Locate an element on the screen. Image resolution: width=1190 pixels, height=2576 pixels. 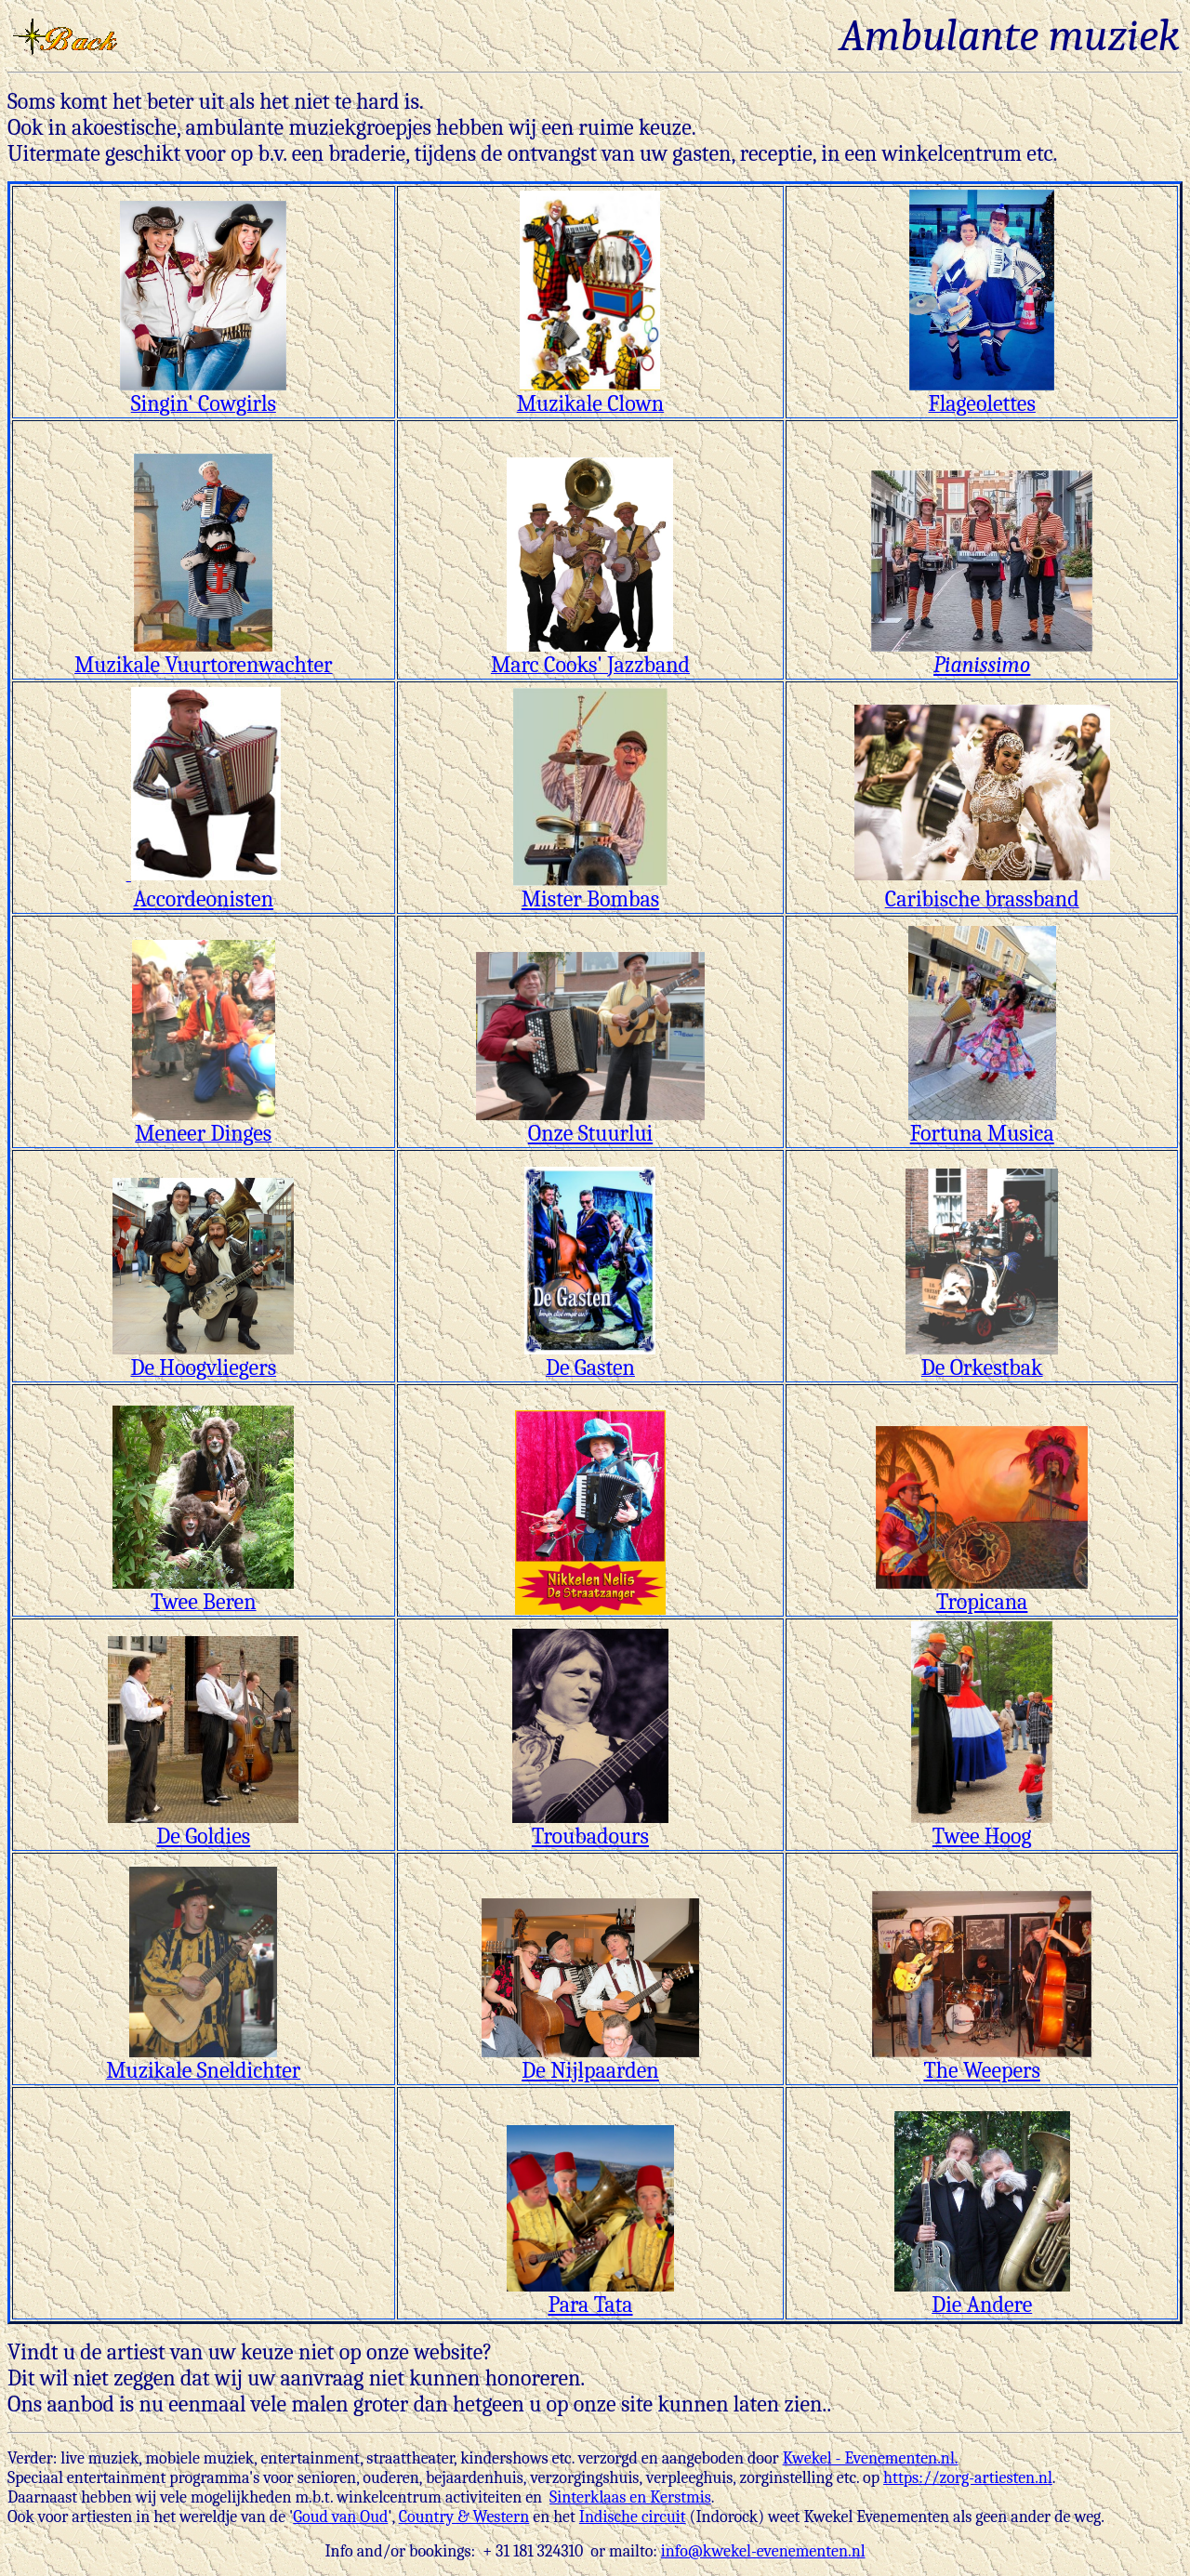
Indische circuit is located at coordinates (632, 2517).